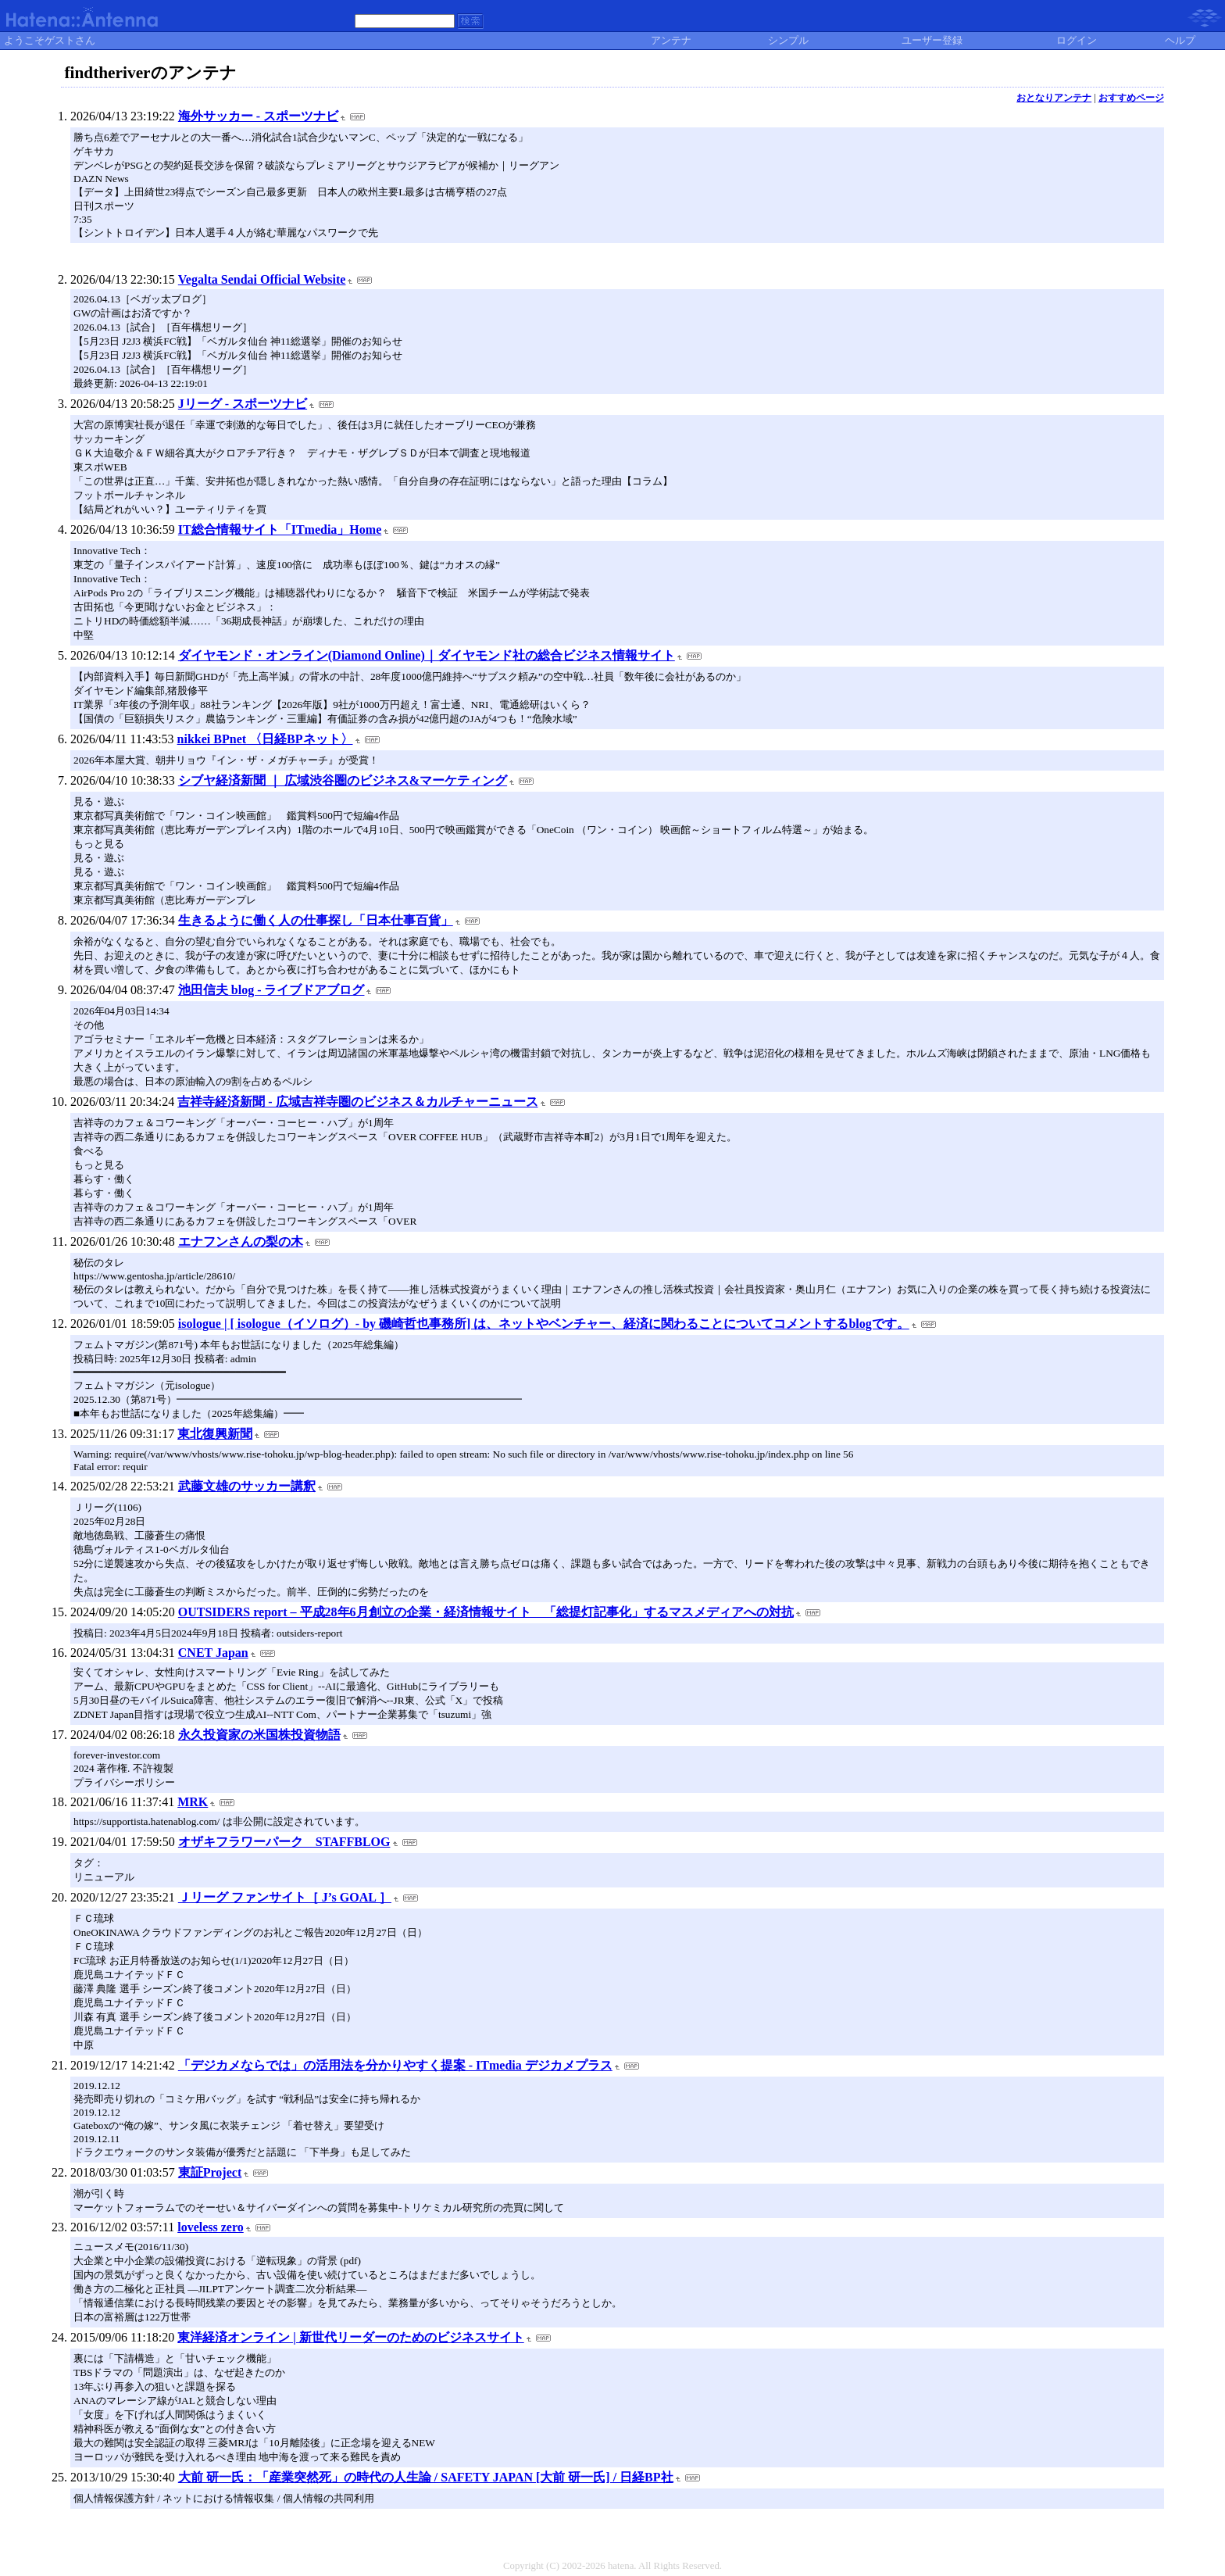 This screenshot has height=2576, width=1225. I want to click on Vegalta Sendai Official Website, so click(262, 279).